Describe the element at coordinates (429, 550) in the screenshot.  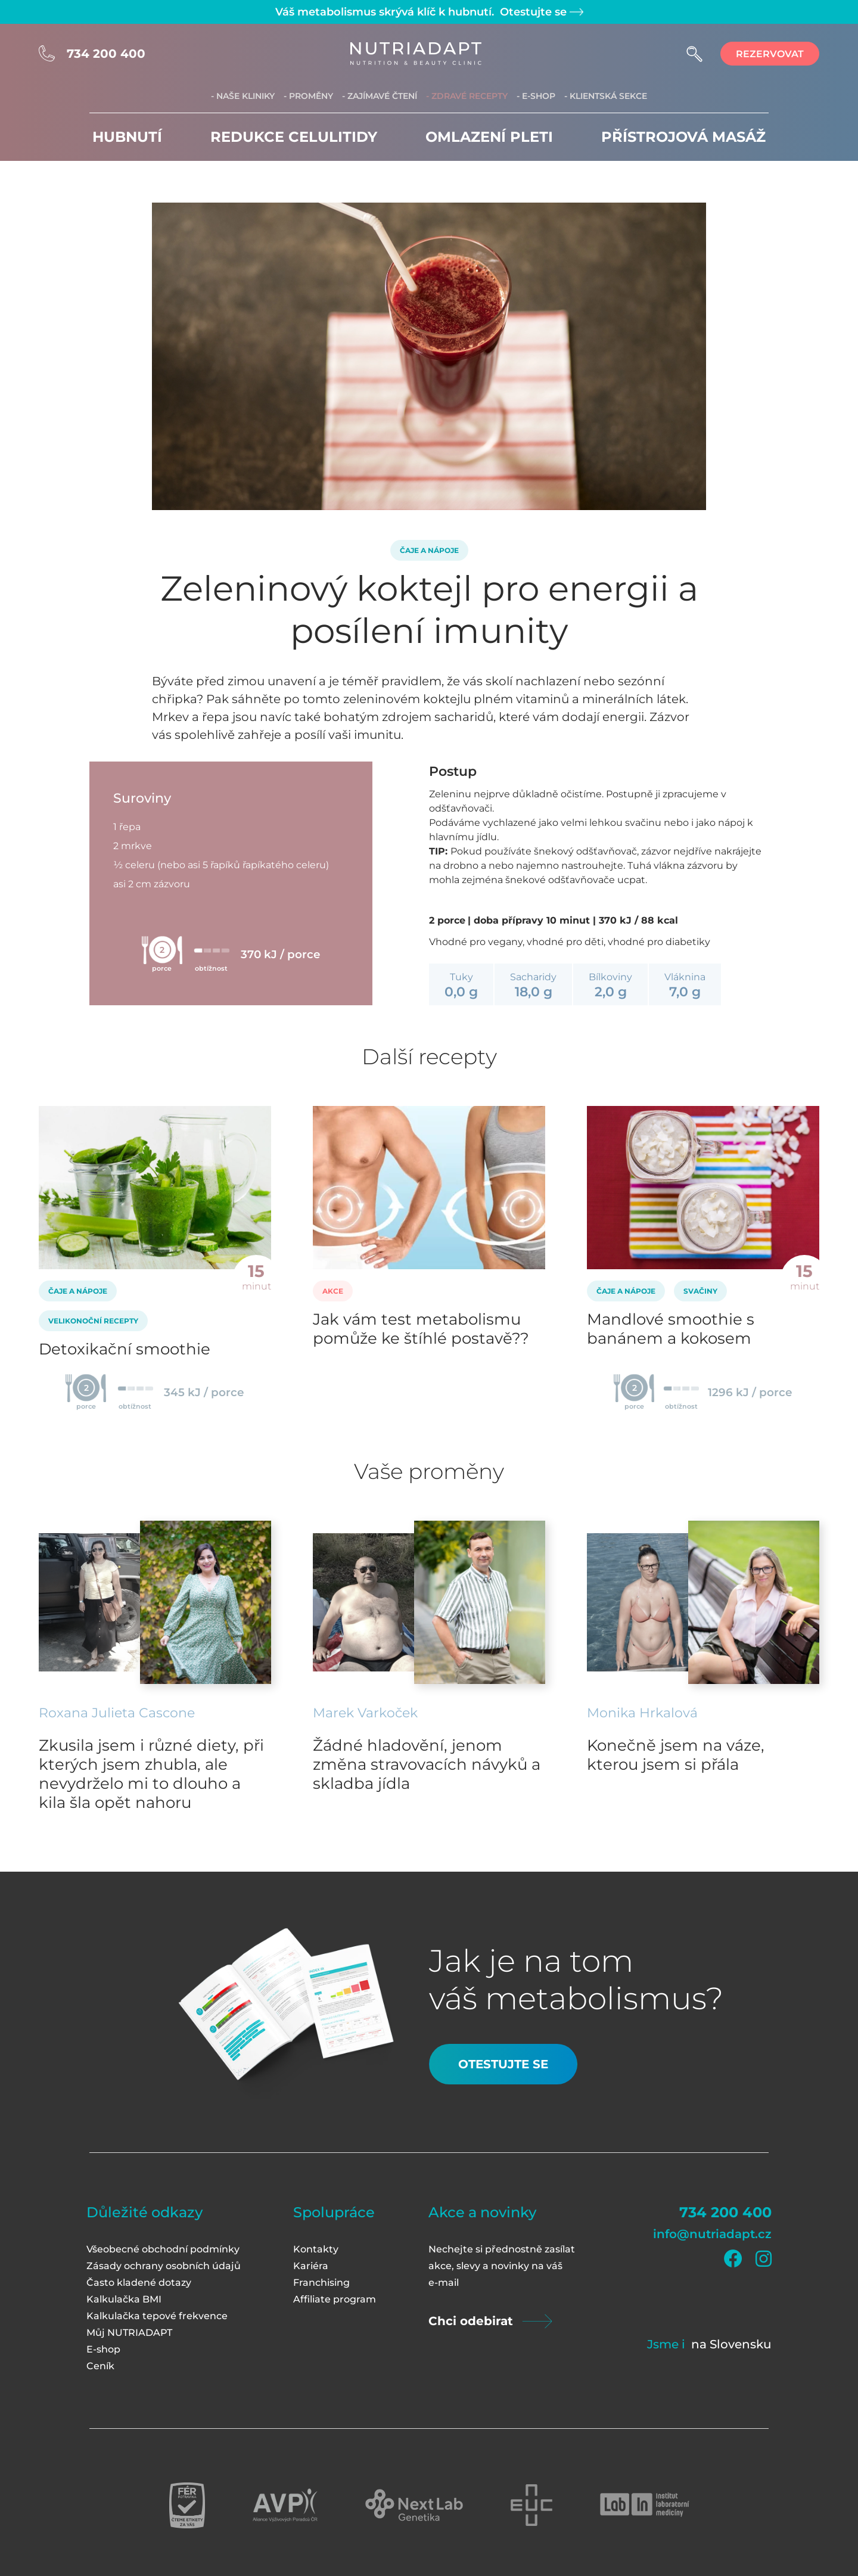
I see `Čaje a nápoje` at that location.